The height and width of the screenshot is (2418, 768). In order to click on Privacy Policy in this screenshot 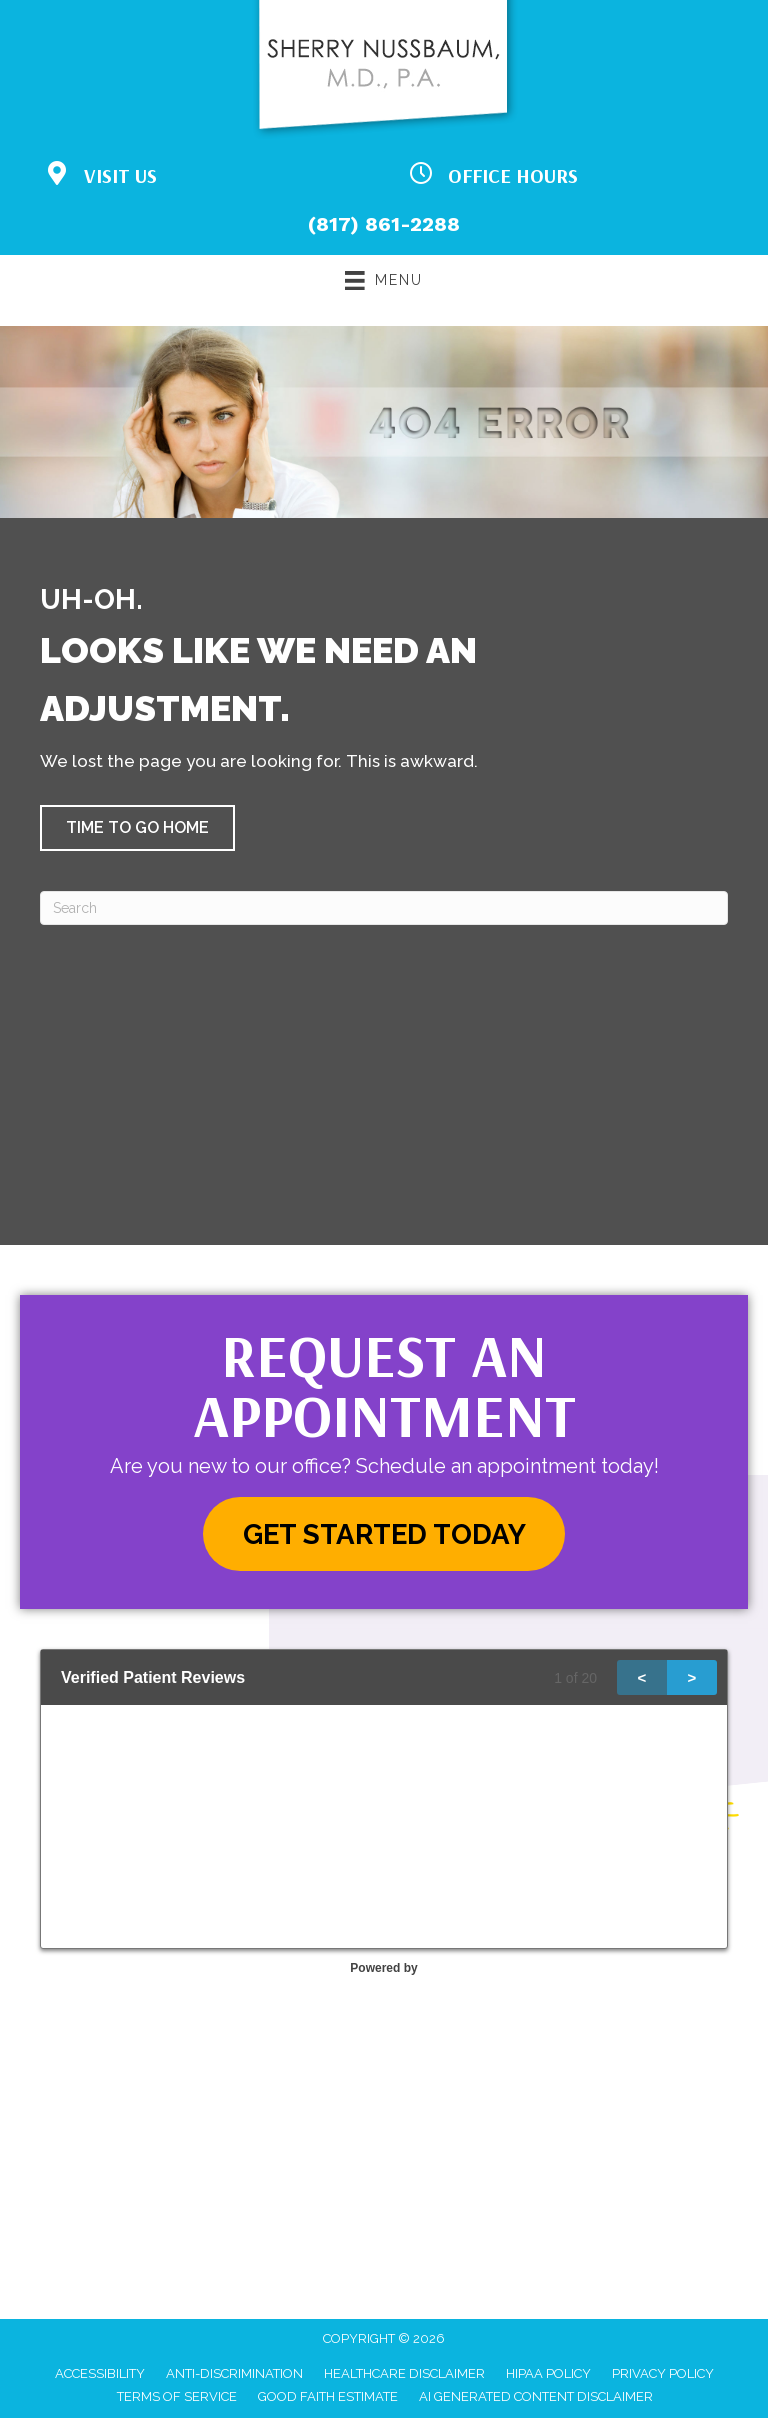, I will do `click(663, 2373)`.